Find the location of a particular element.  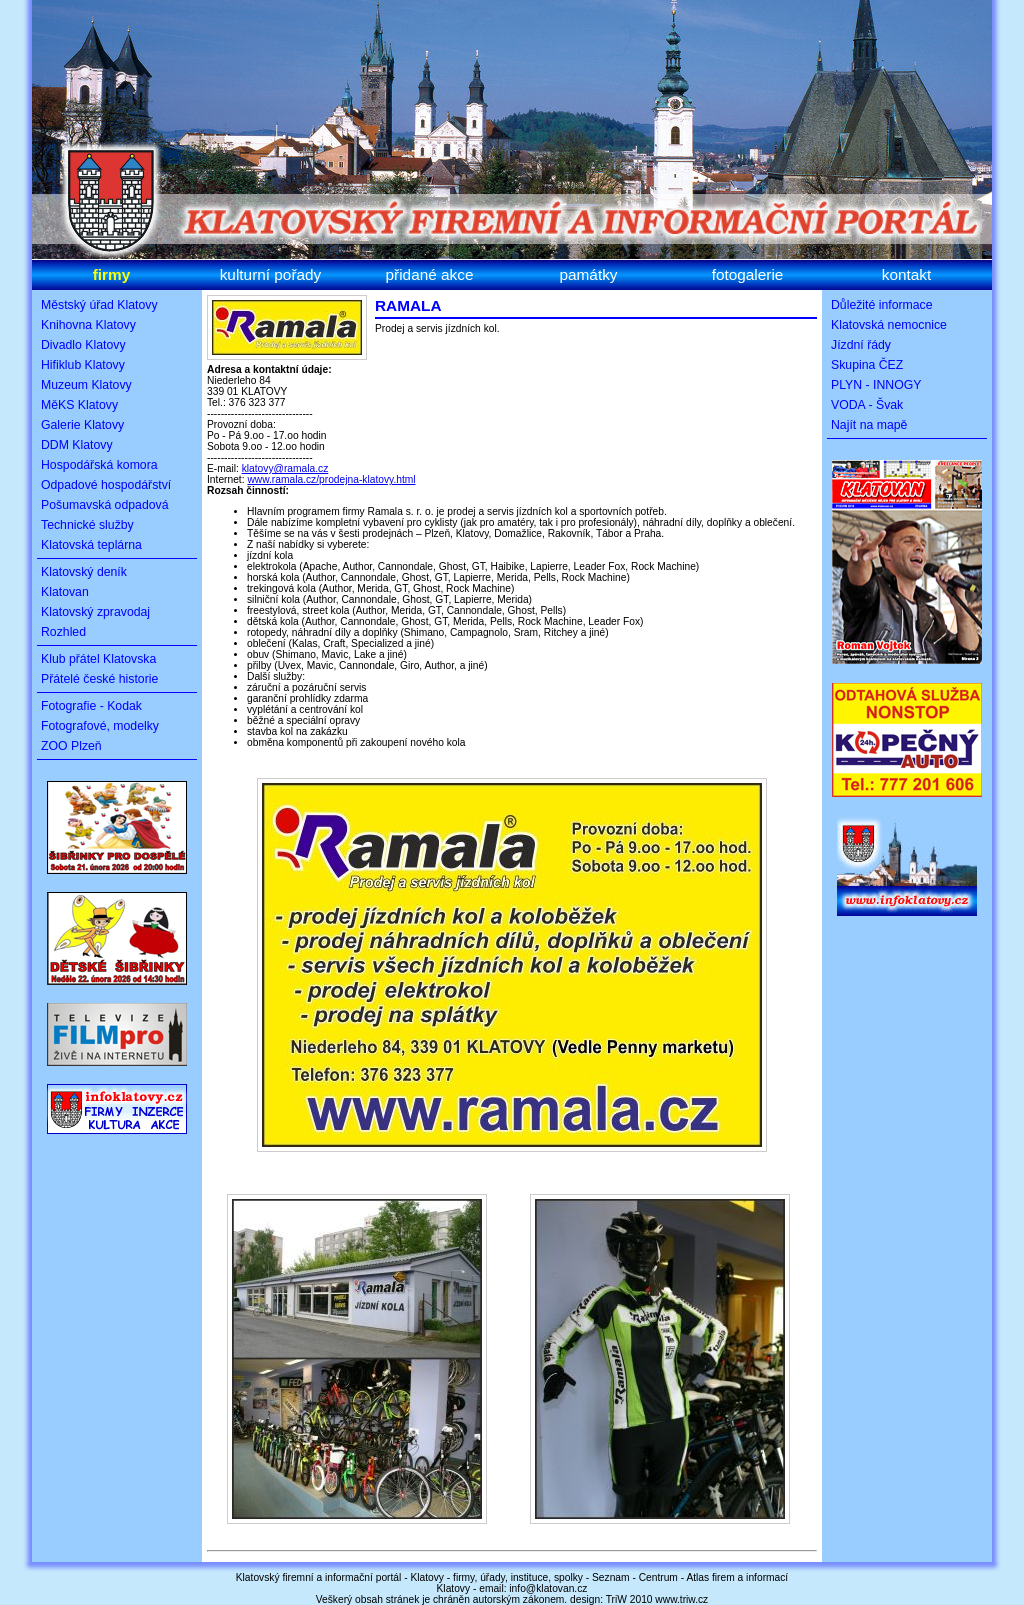

Fotografie - Kodak is located at coordinates (91, 706).